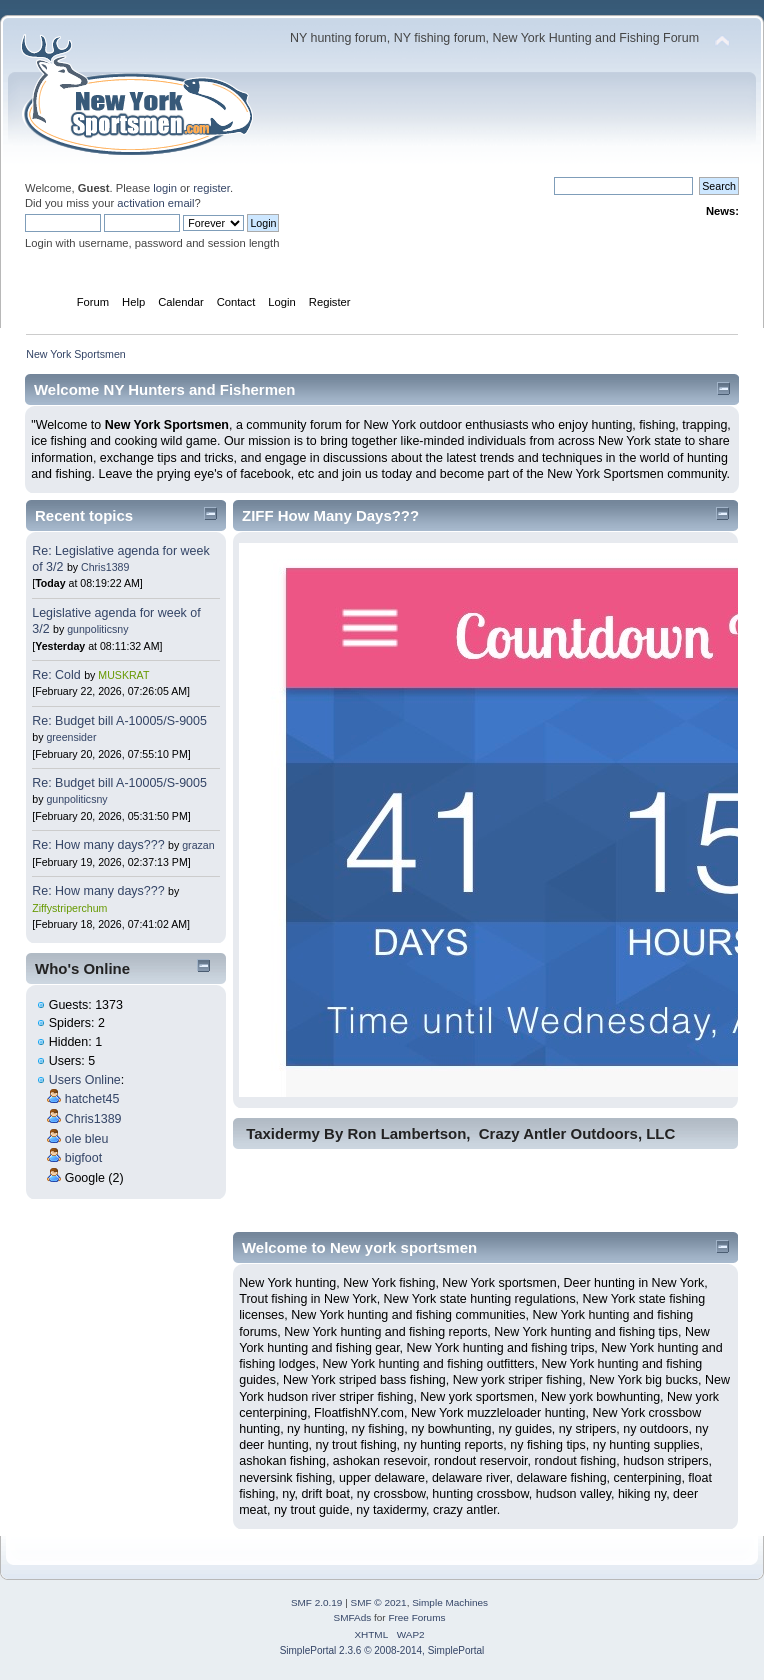 The width and height of the screenshot is (764, 1680). Describe the element at coordinates (165, 188) in the screenshot. I see `login` at that location.